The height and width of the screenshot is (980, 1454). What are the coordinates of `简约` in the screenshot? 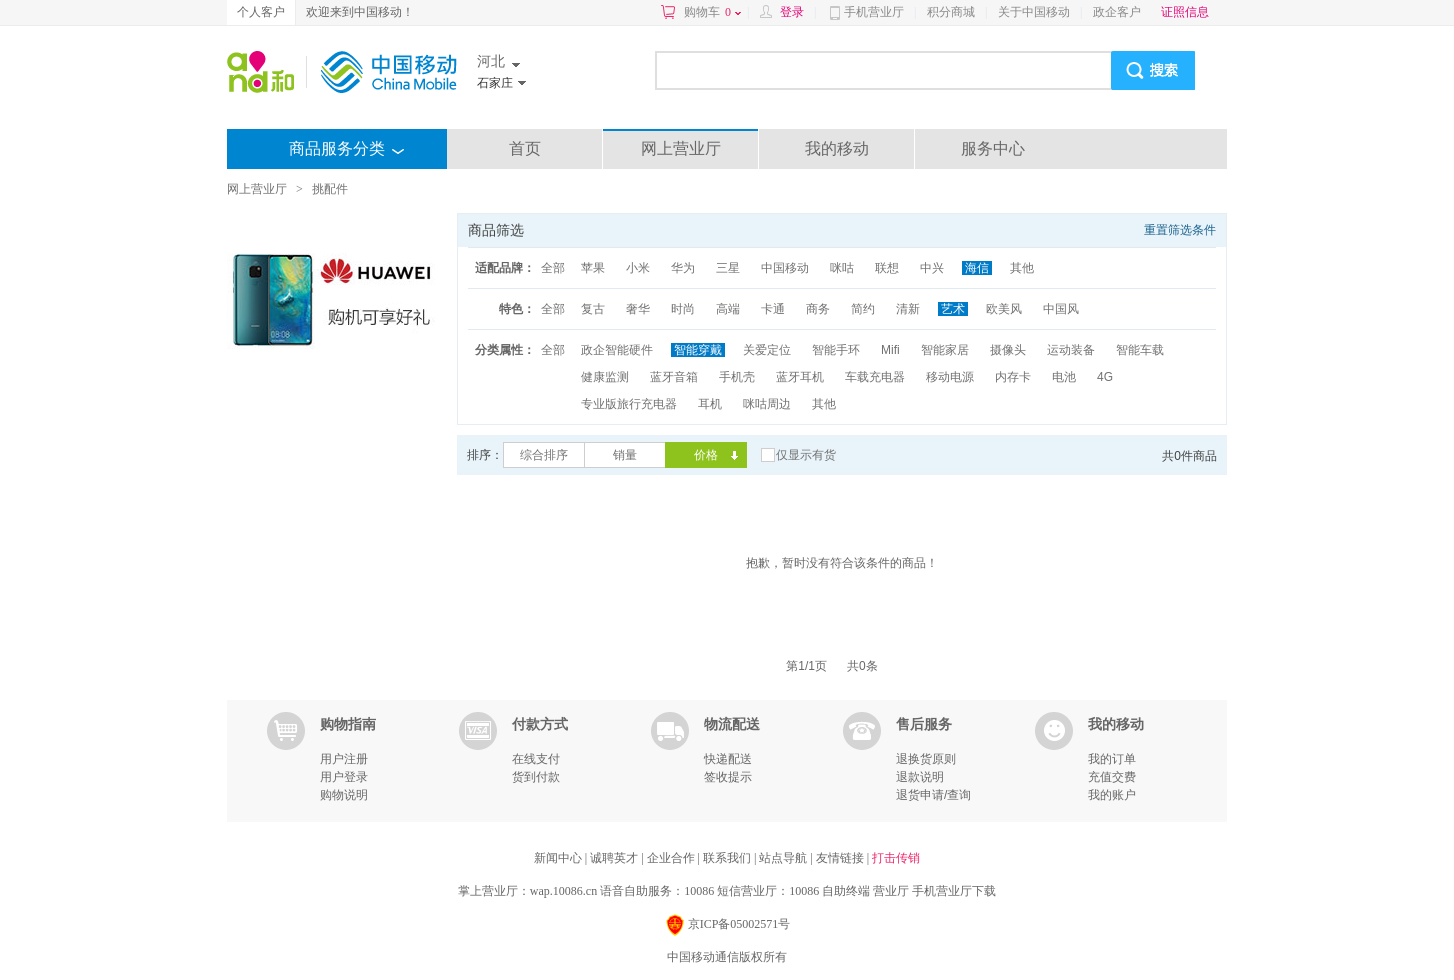 It's located at (863, 309).